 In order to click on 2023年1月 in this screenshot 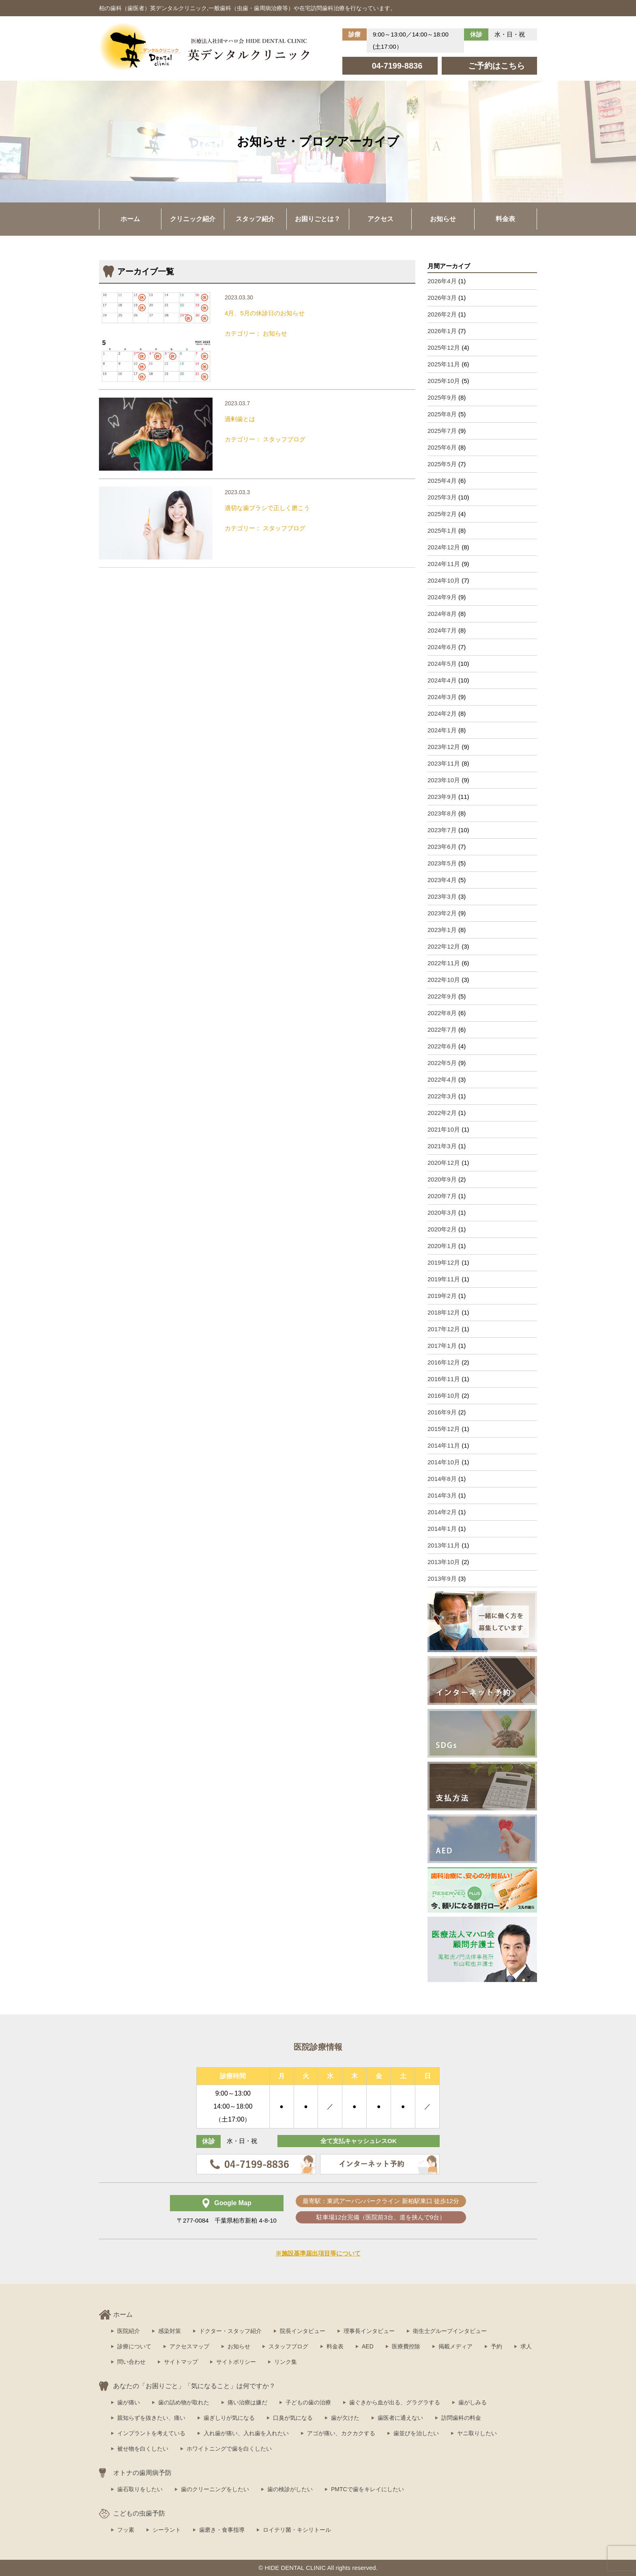, I will do `click(442, 929)`.